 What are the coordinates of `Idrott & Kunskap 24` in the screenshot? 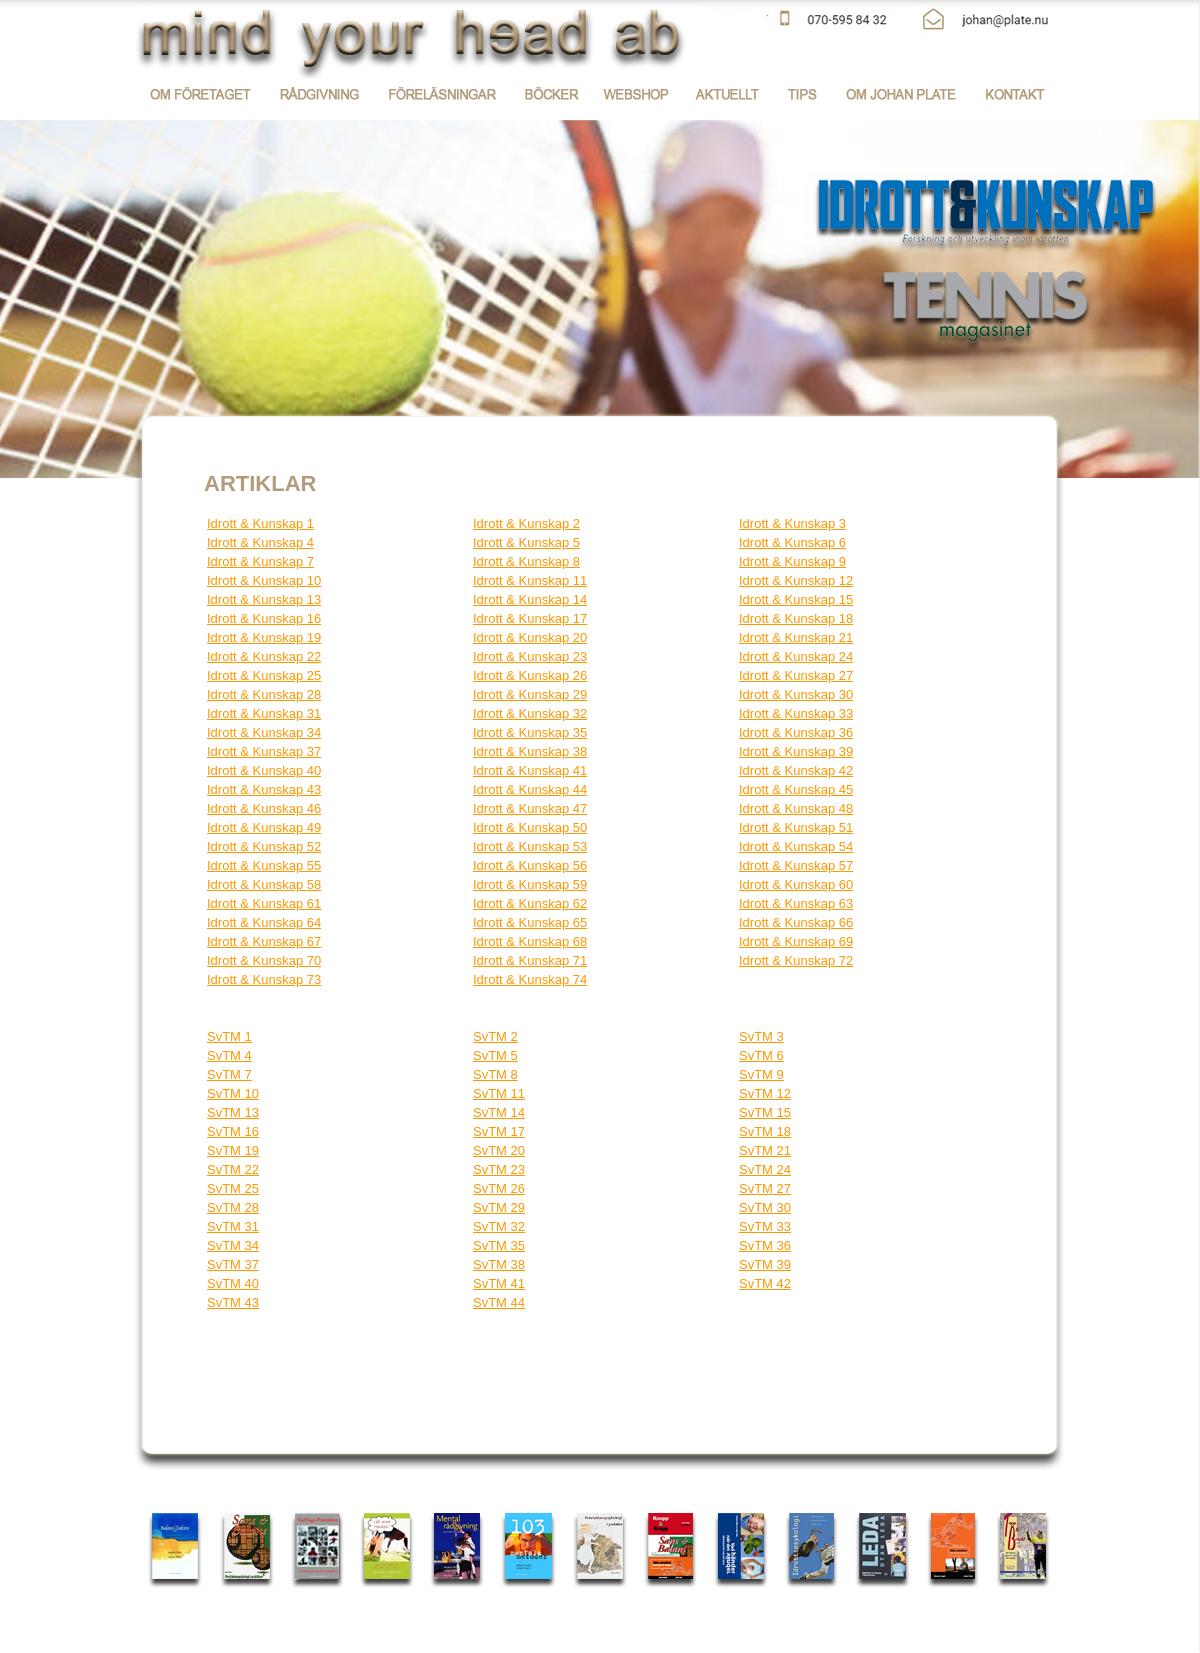 It's located at (796, 656).